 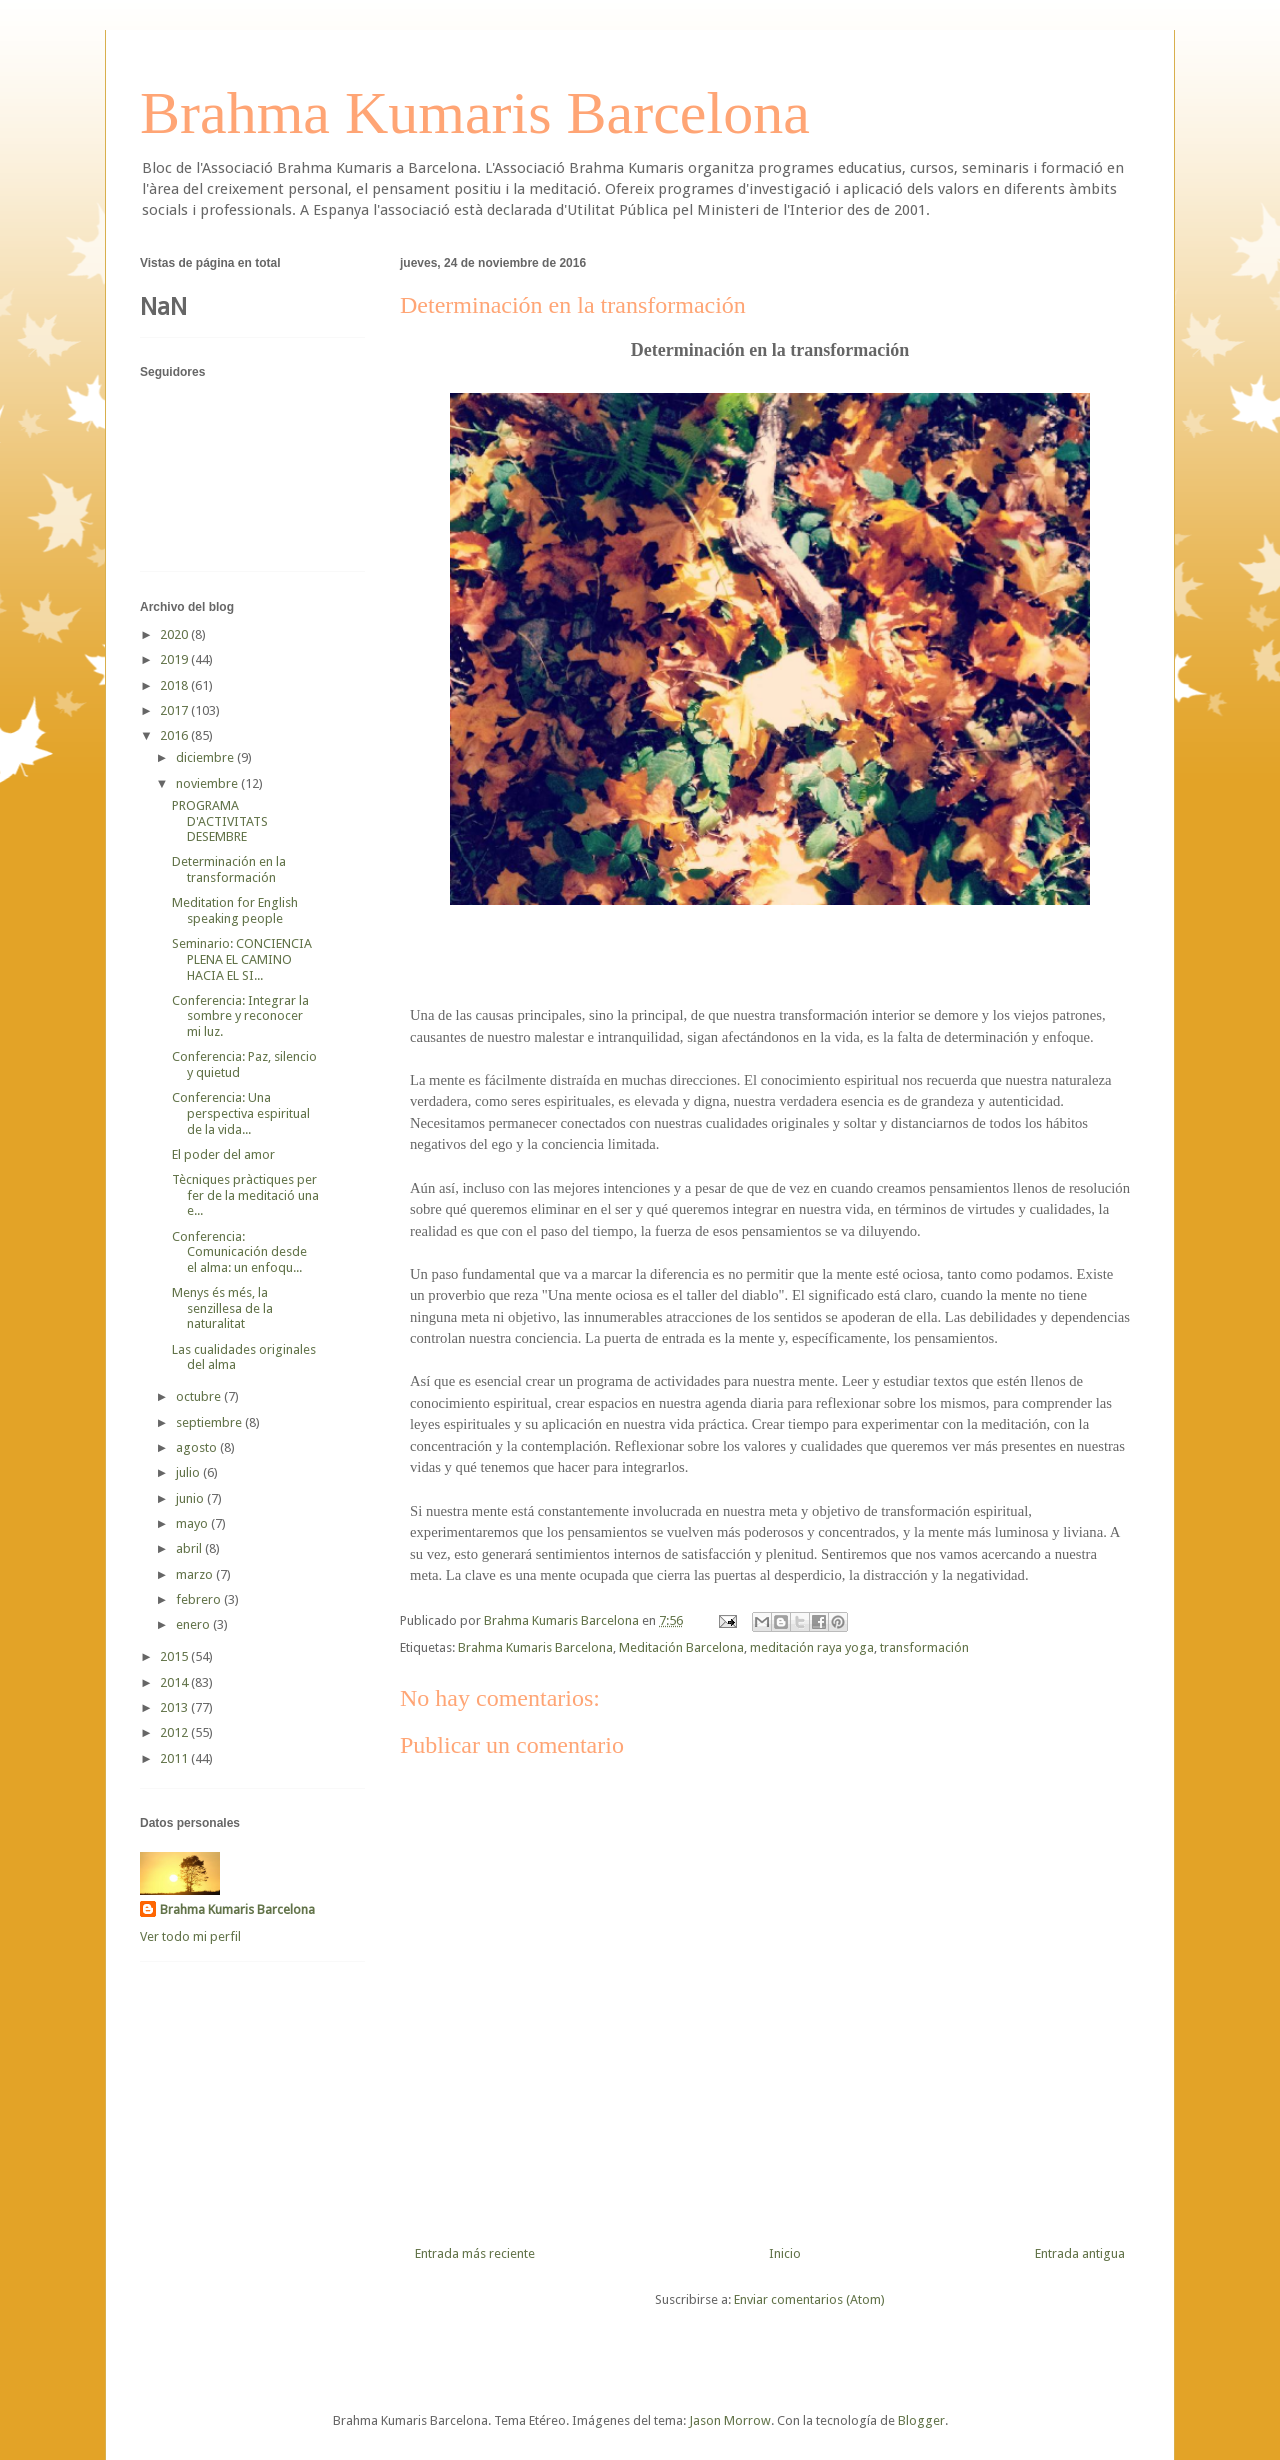 What do you see at coordinates (200, 1396) in the screenshot?
I see `octubre` at bounding box center [200, 1396].